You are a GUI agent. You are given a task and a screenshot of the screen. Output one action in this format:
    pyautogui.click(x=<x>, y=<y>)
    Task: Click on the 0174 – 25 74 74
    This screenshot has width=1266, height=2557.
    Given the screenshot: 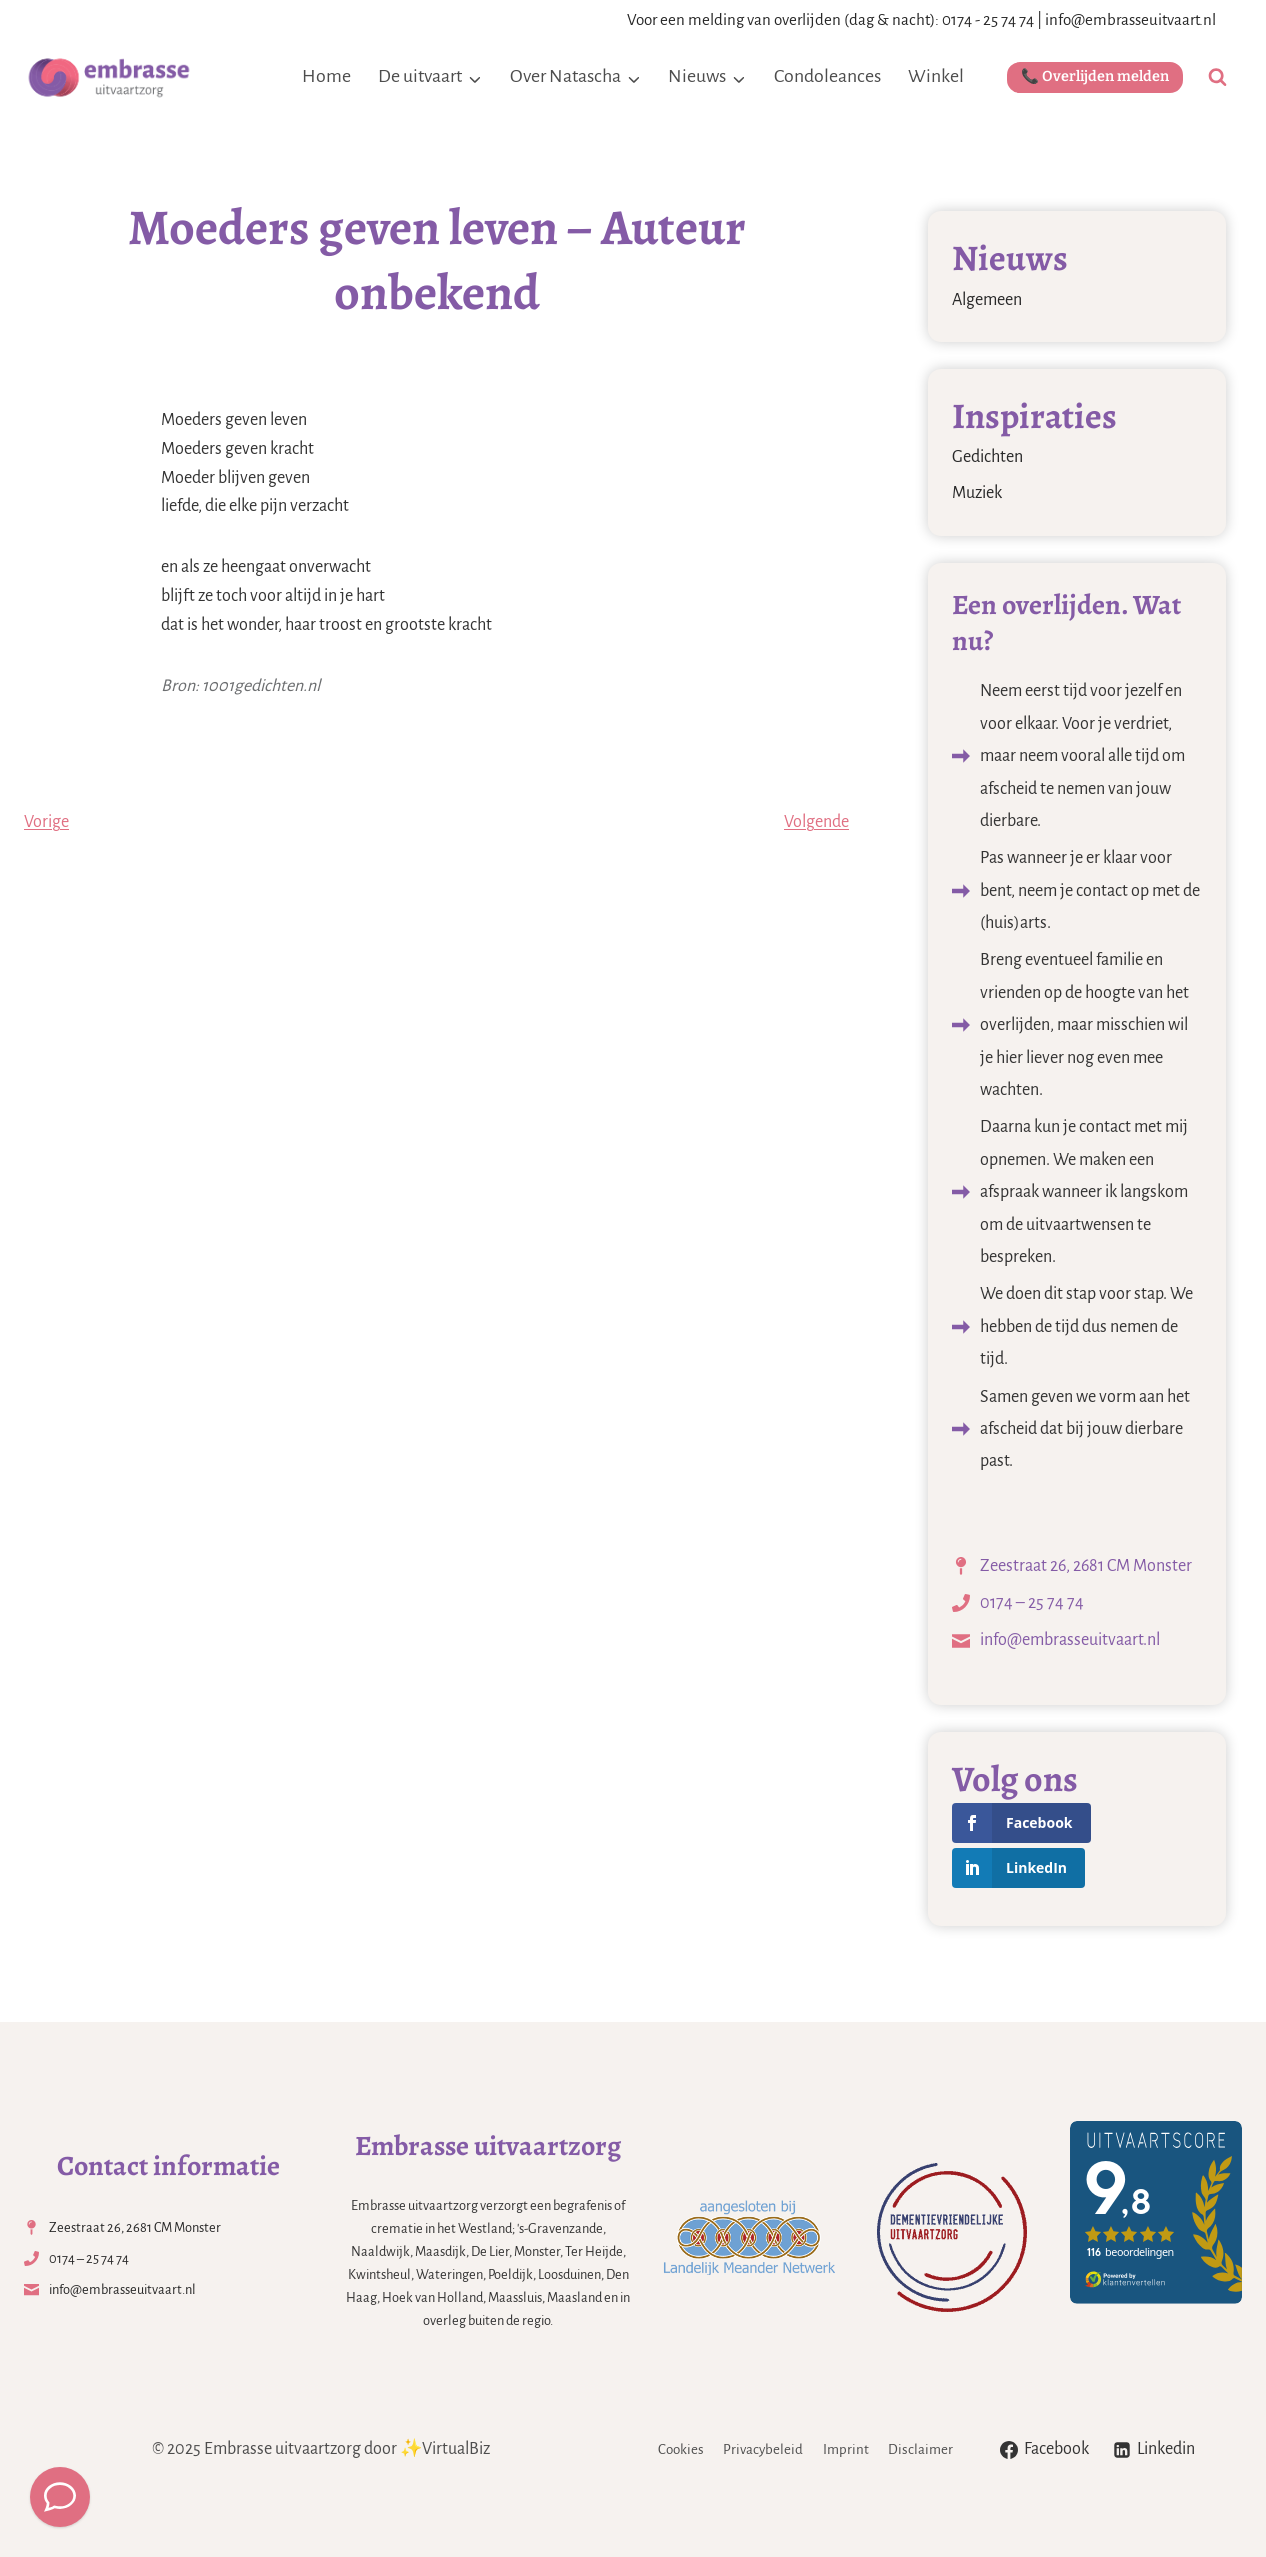 What is the action you would take?
    pyautogui.click(x=1032, y=1603)
    